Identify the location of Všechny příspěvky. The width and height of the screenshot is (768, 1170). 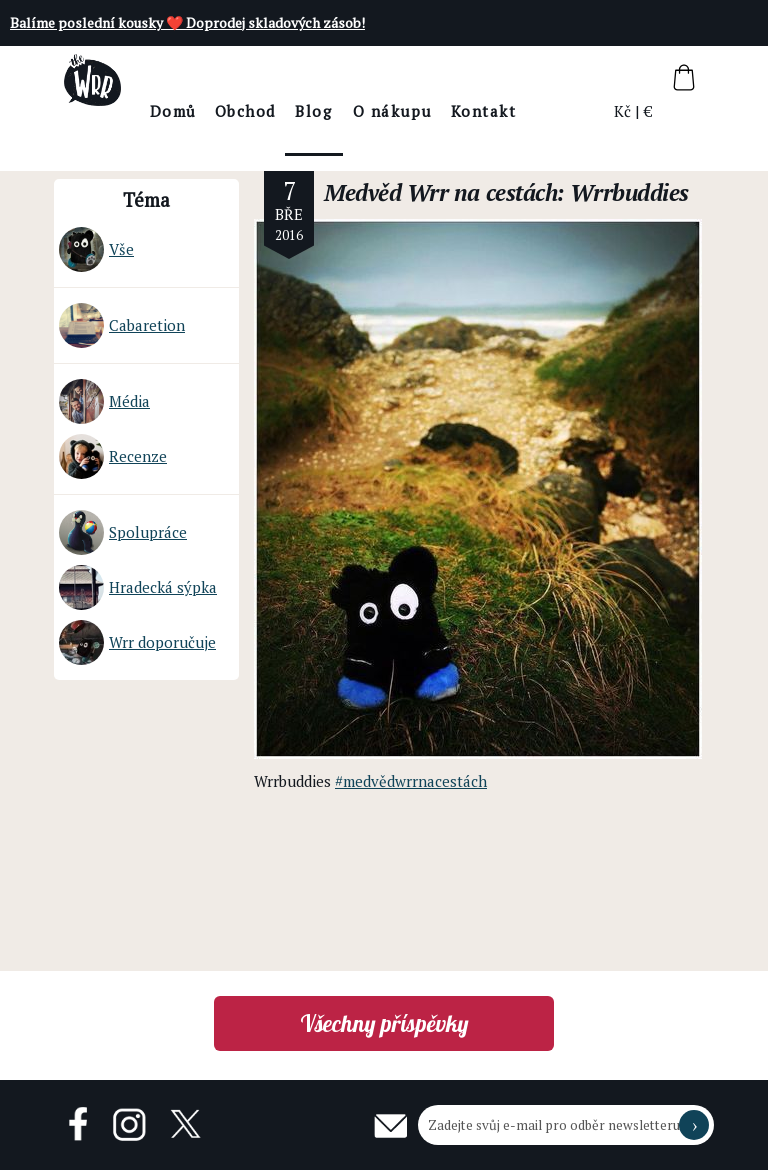
(384, 1023).